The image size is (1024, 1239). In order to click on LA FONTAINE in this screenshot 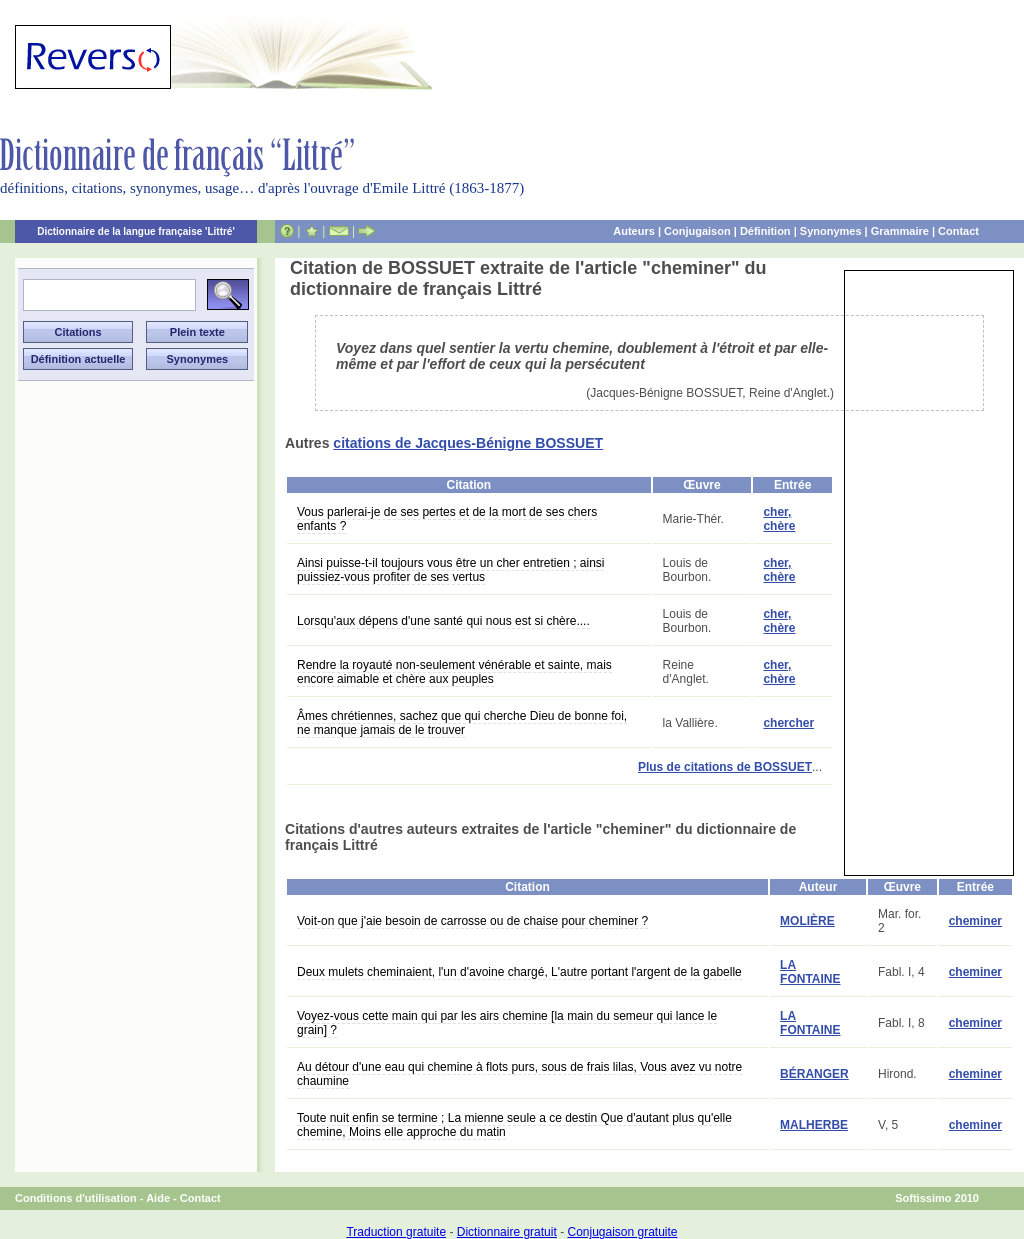, I will do `click(810, 972)`.